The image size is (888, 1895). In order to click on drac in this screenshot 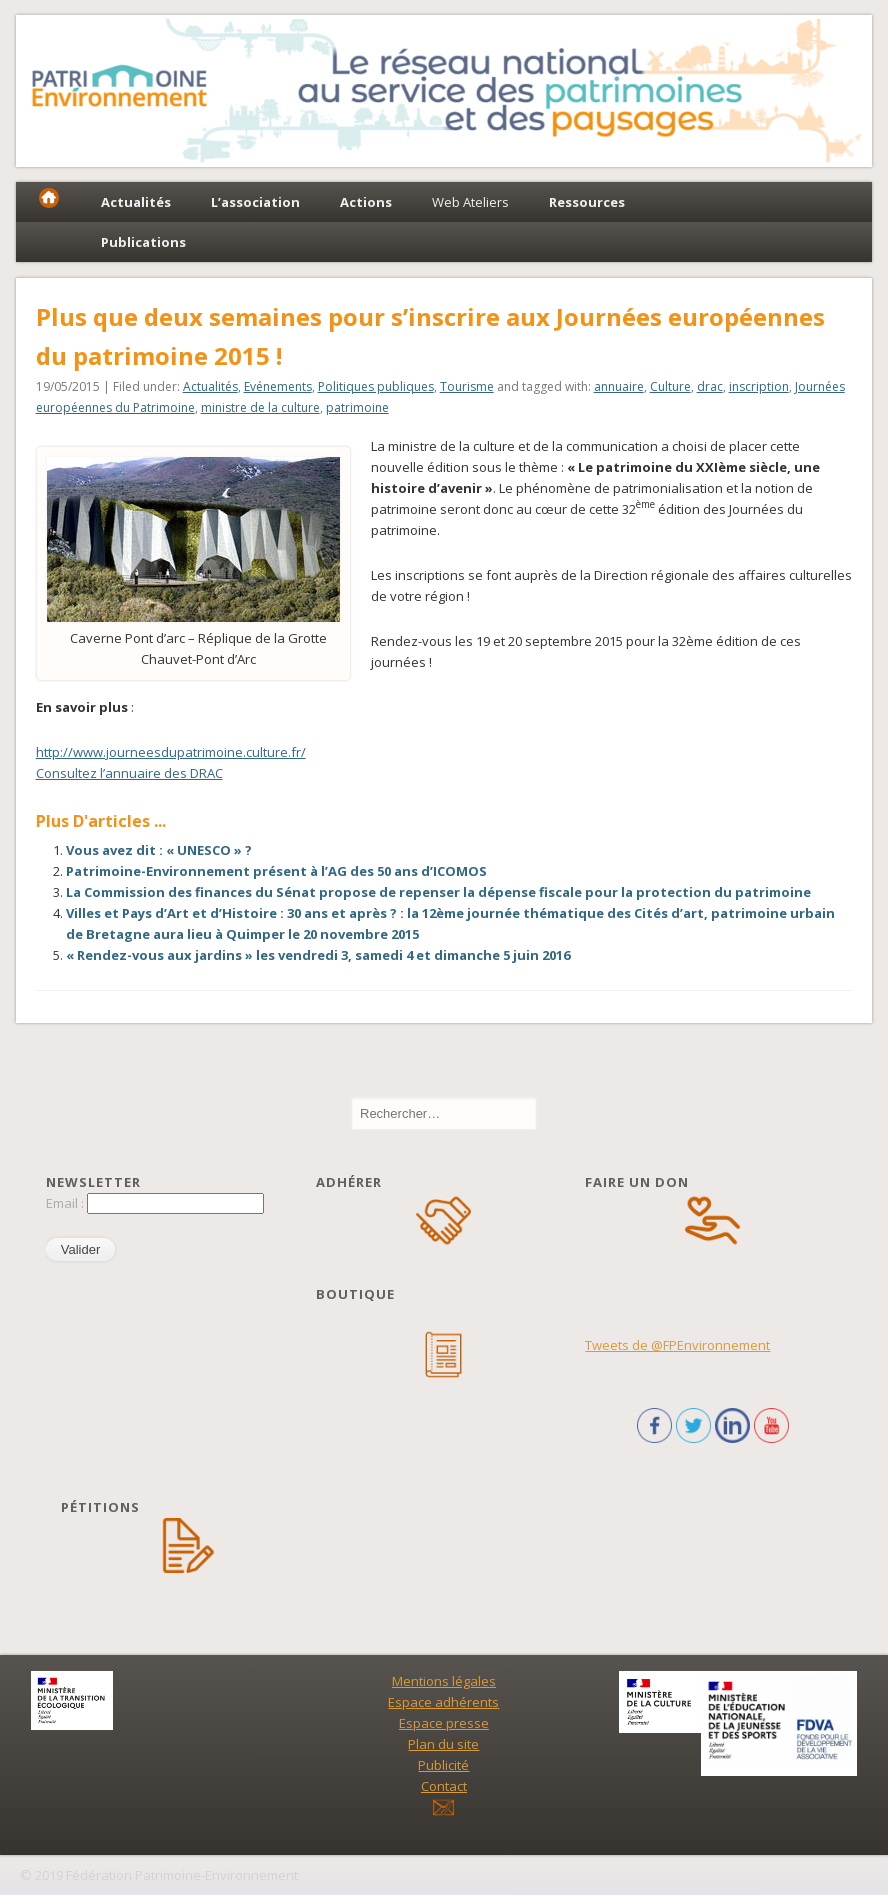, I will do `click(710, 386)`.